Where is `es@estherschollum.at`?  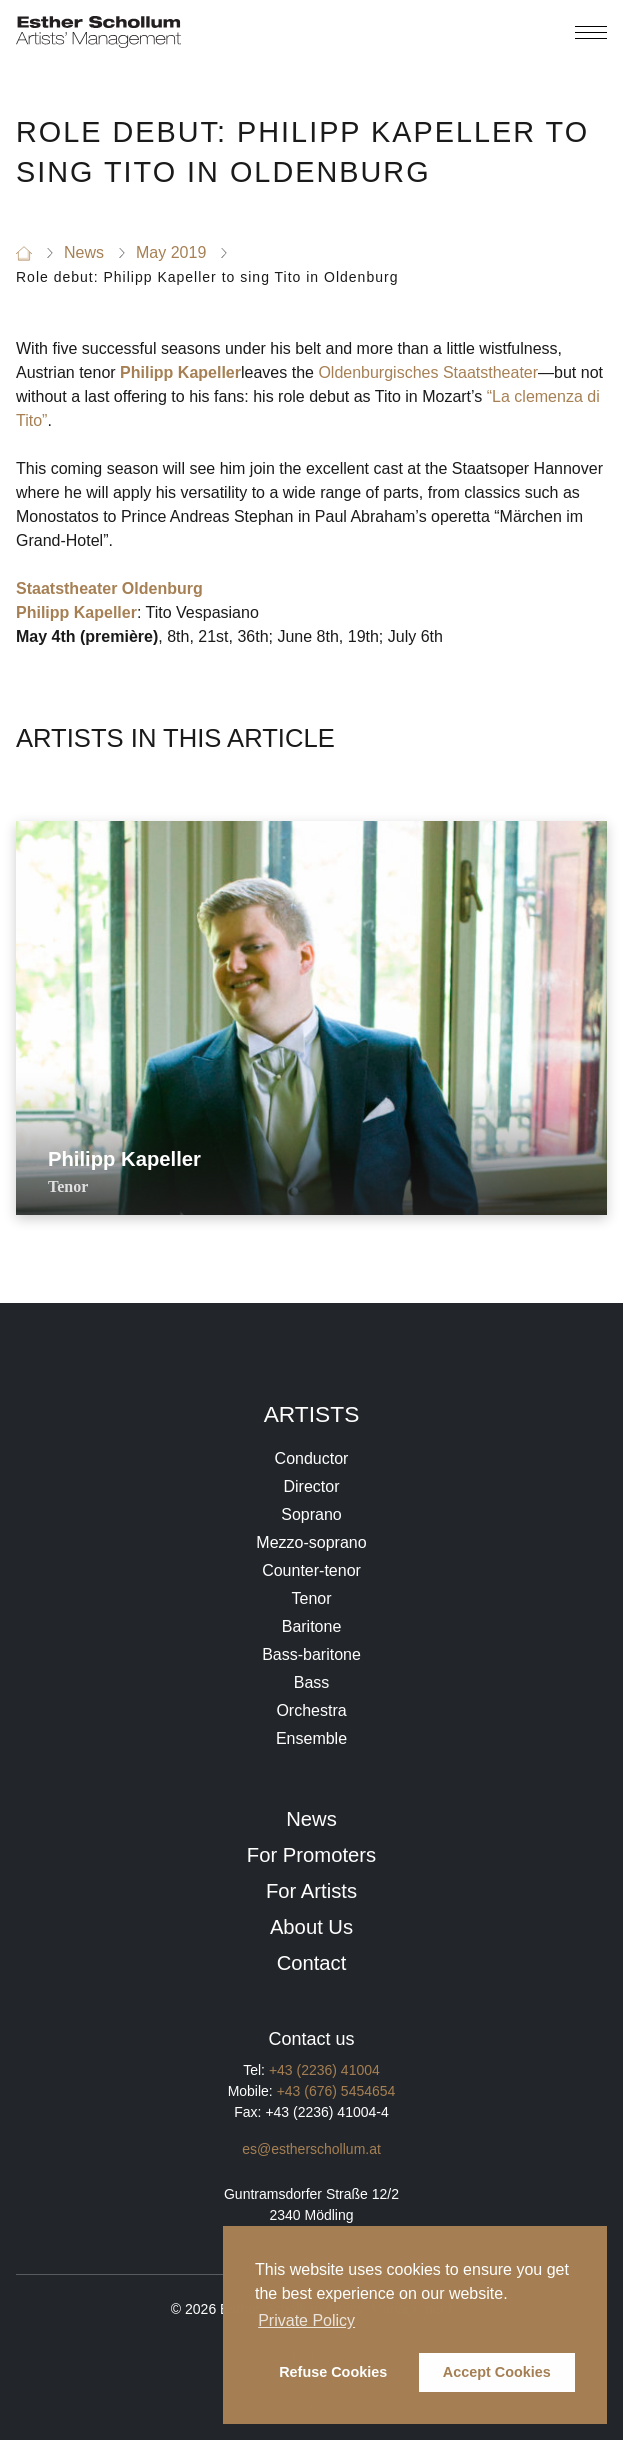
es@estherschollum.at is located at coordinates (311, 2149).